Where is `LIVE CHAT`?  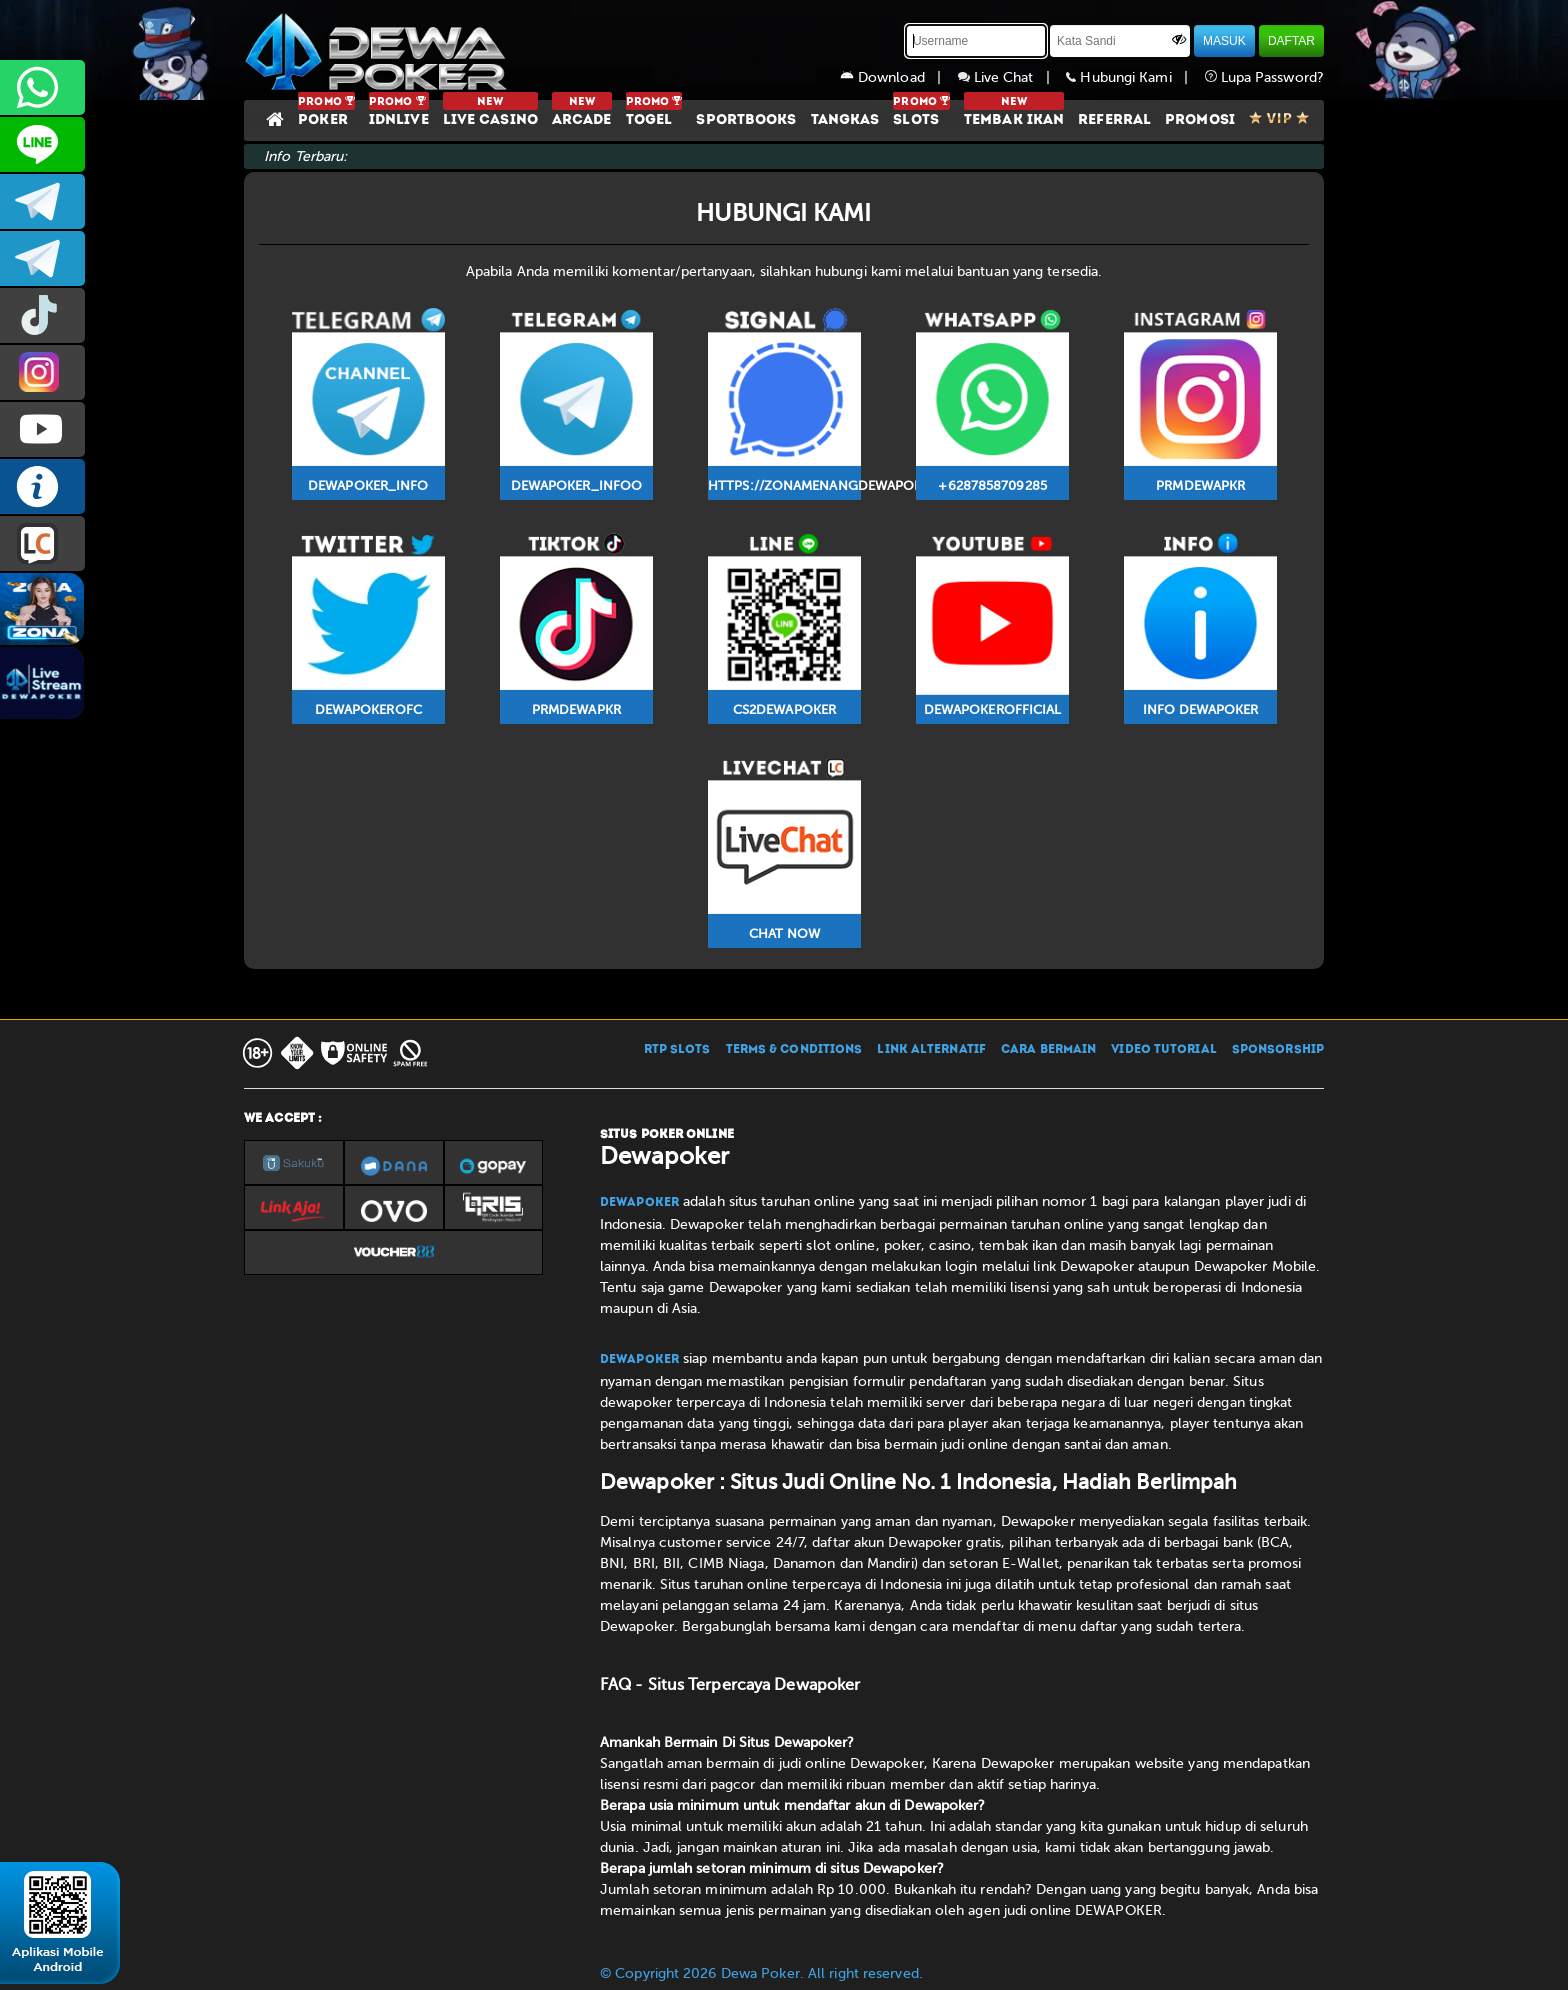 LIVE CHAT is located at coordinates (42, 543).